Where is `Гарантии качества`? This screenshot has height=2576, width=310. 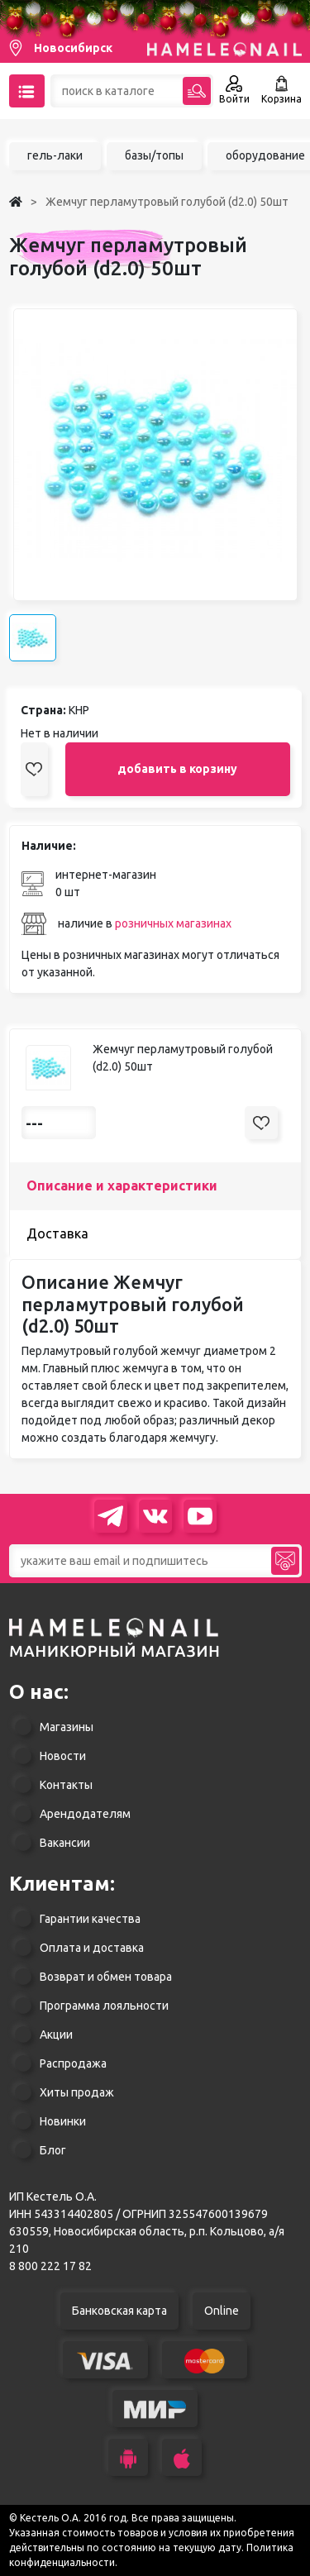
Гарантии качества is located at coordinates (90, 1918).